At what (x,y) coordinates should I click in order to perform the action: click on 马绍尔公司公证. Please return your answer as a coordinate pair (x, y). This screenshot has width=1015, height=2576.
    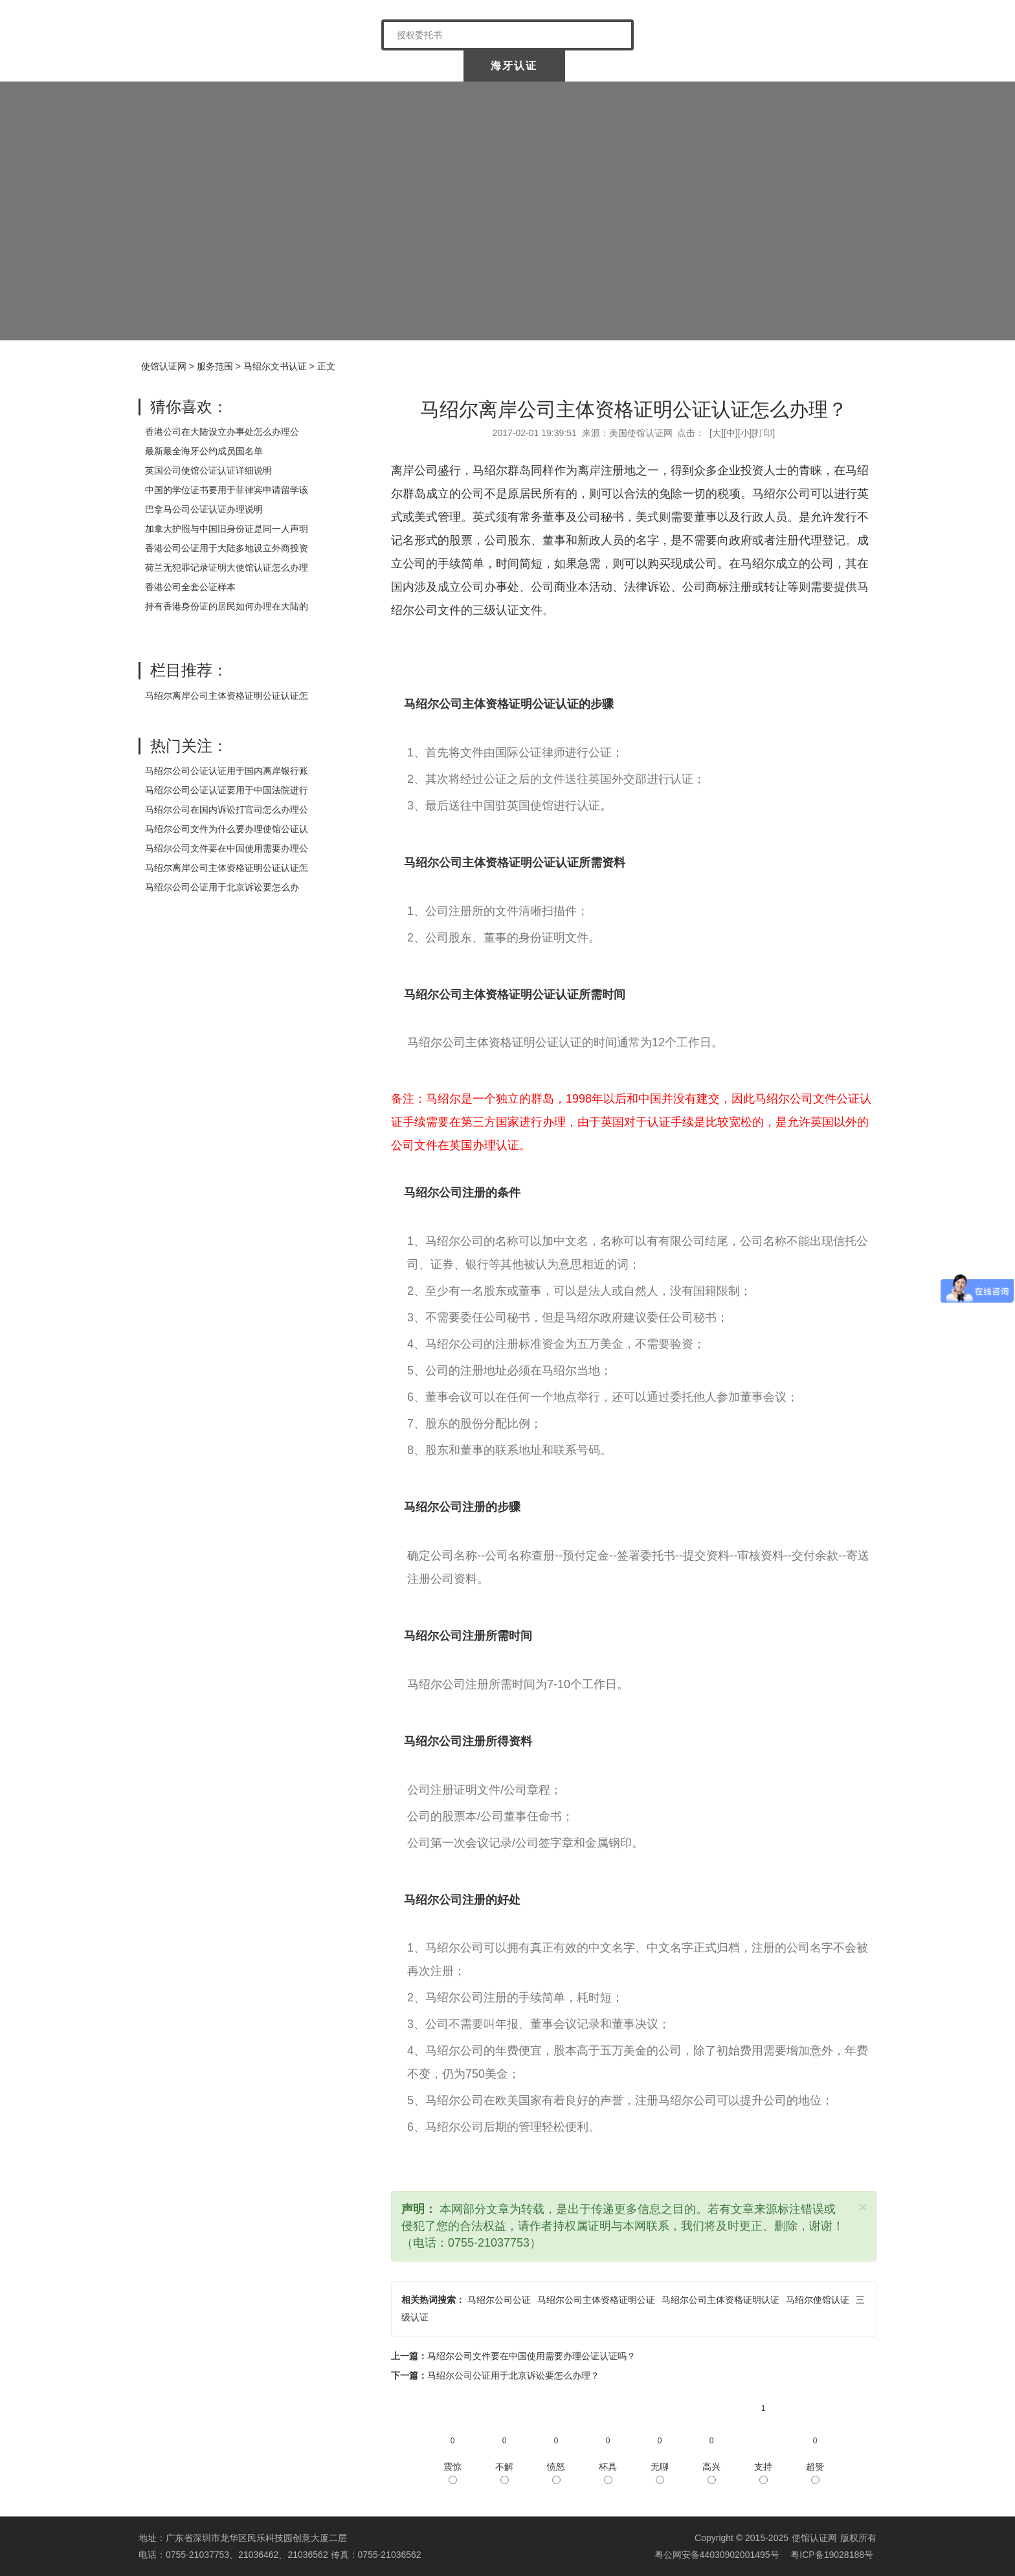
    Looking at the image, I should click on (499, 2300).